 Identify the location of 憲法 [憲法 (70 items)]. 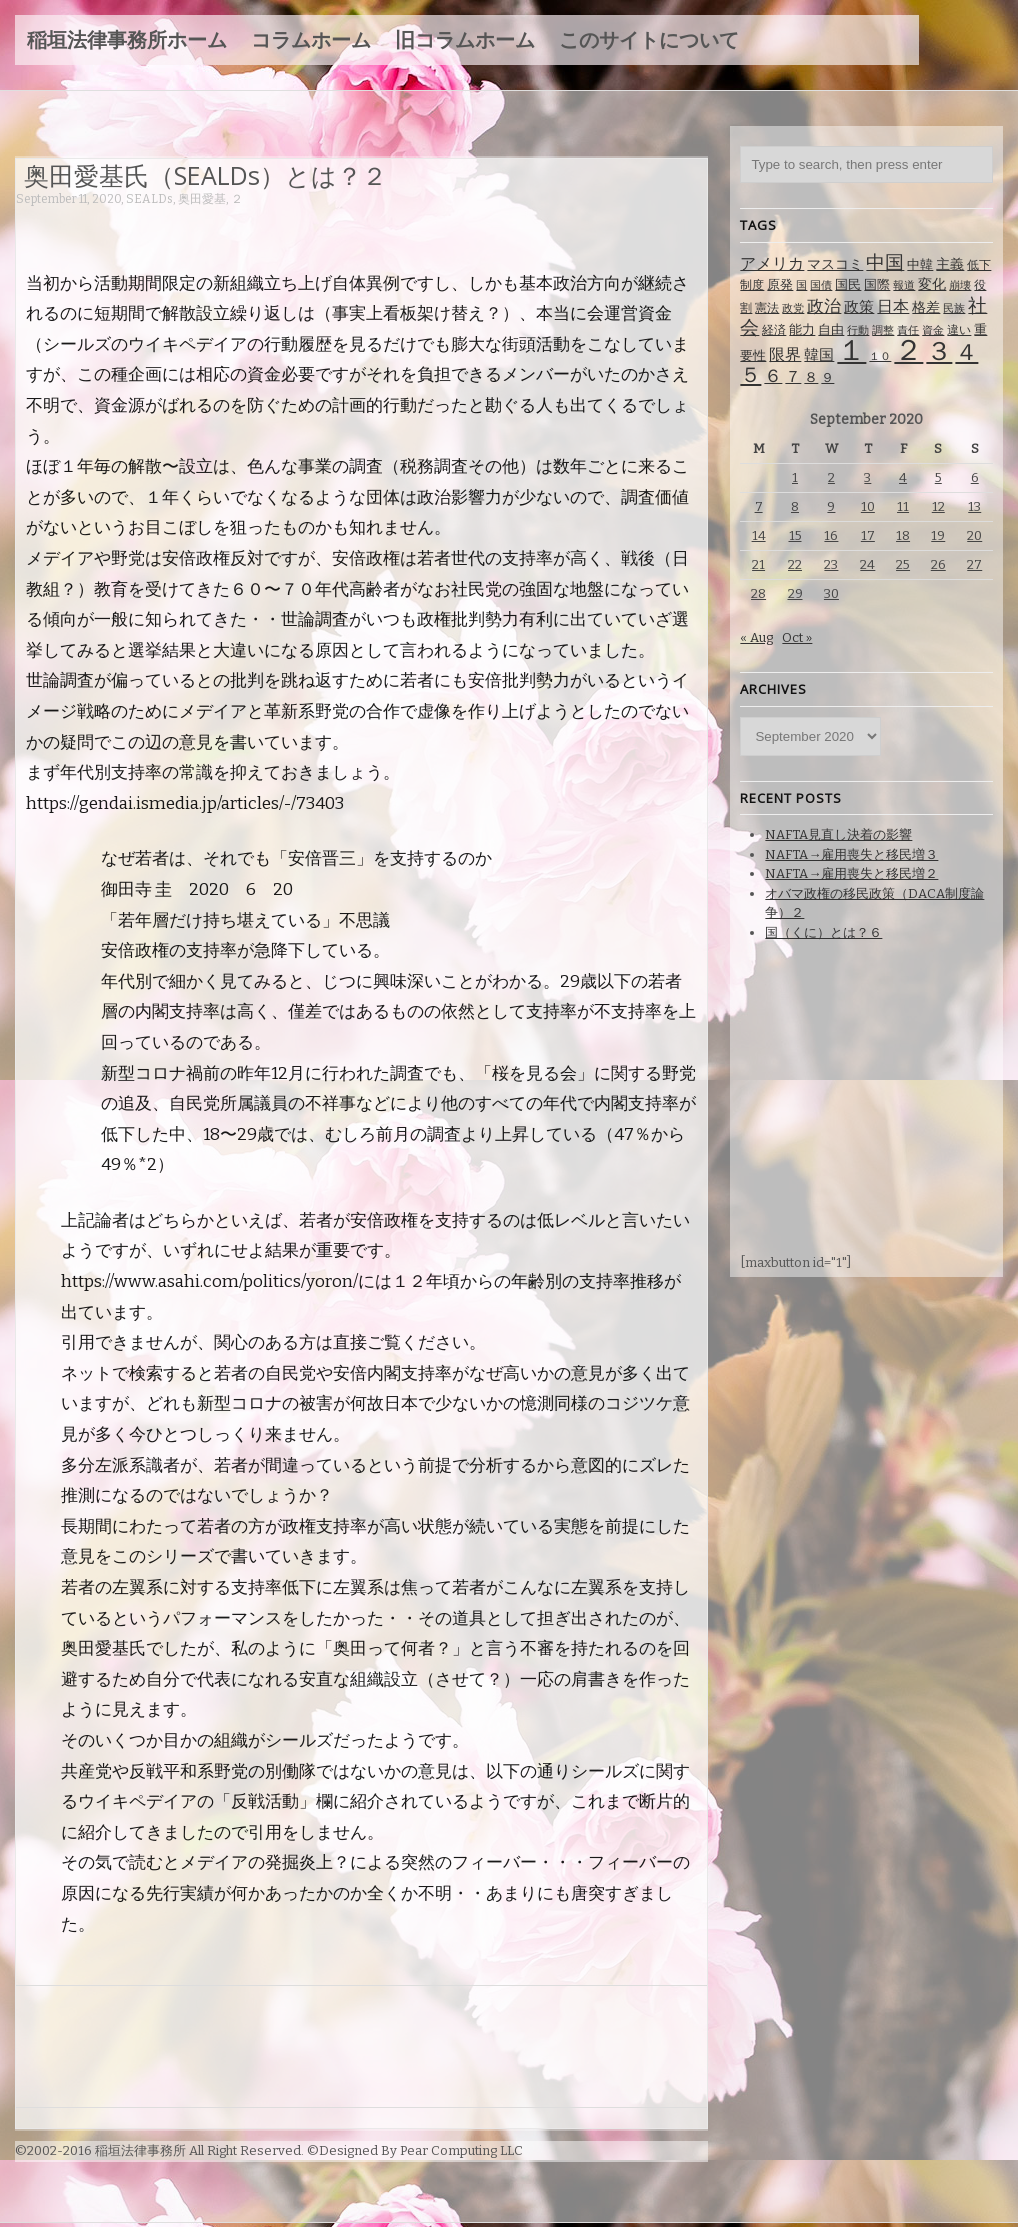
(767, 308).